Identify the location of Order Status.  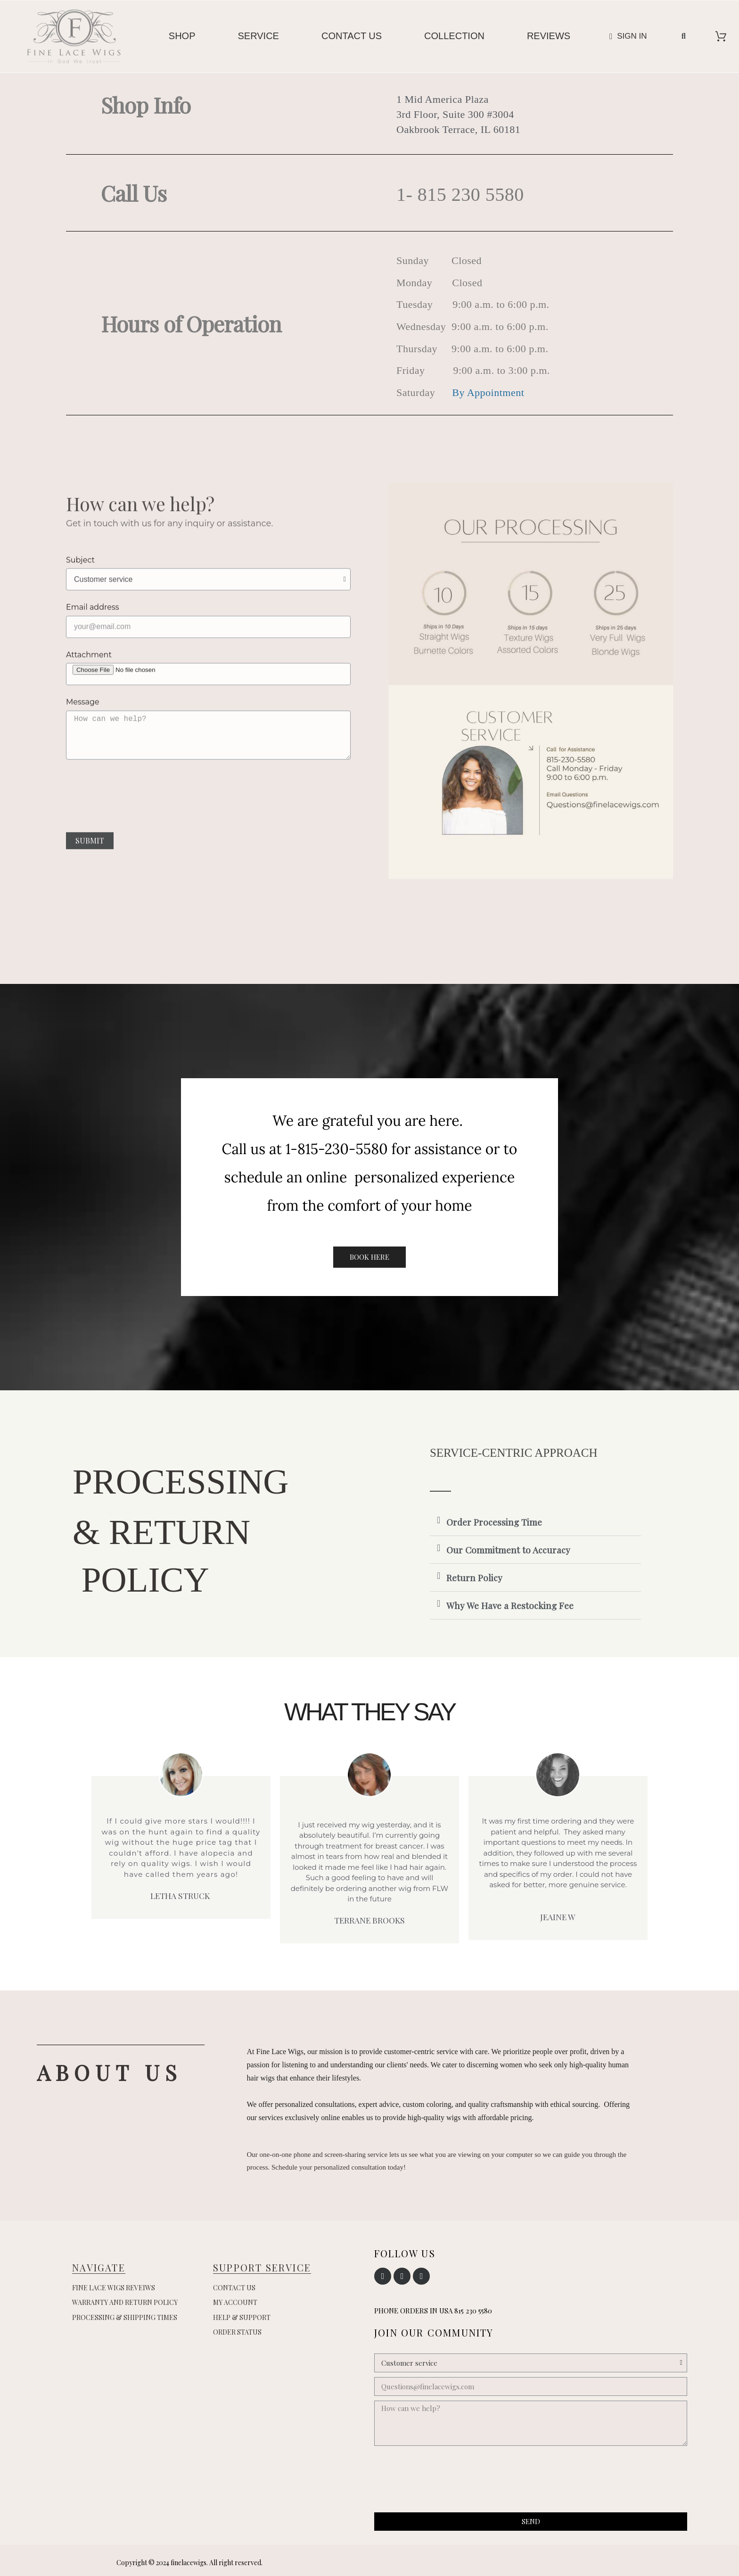
(237, 2332).